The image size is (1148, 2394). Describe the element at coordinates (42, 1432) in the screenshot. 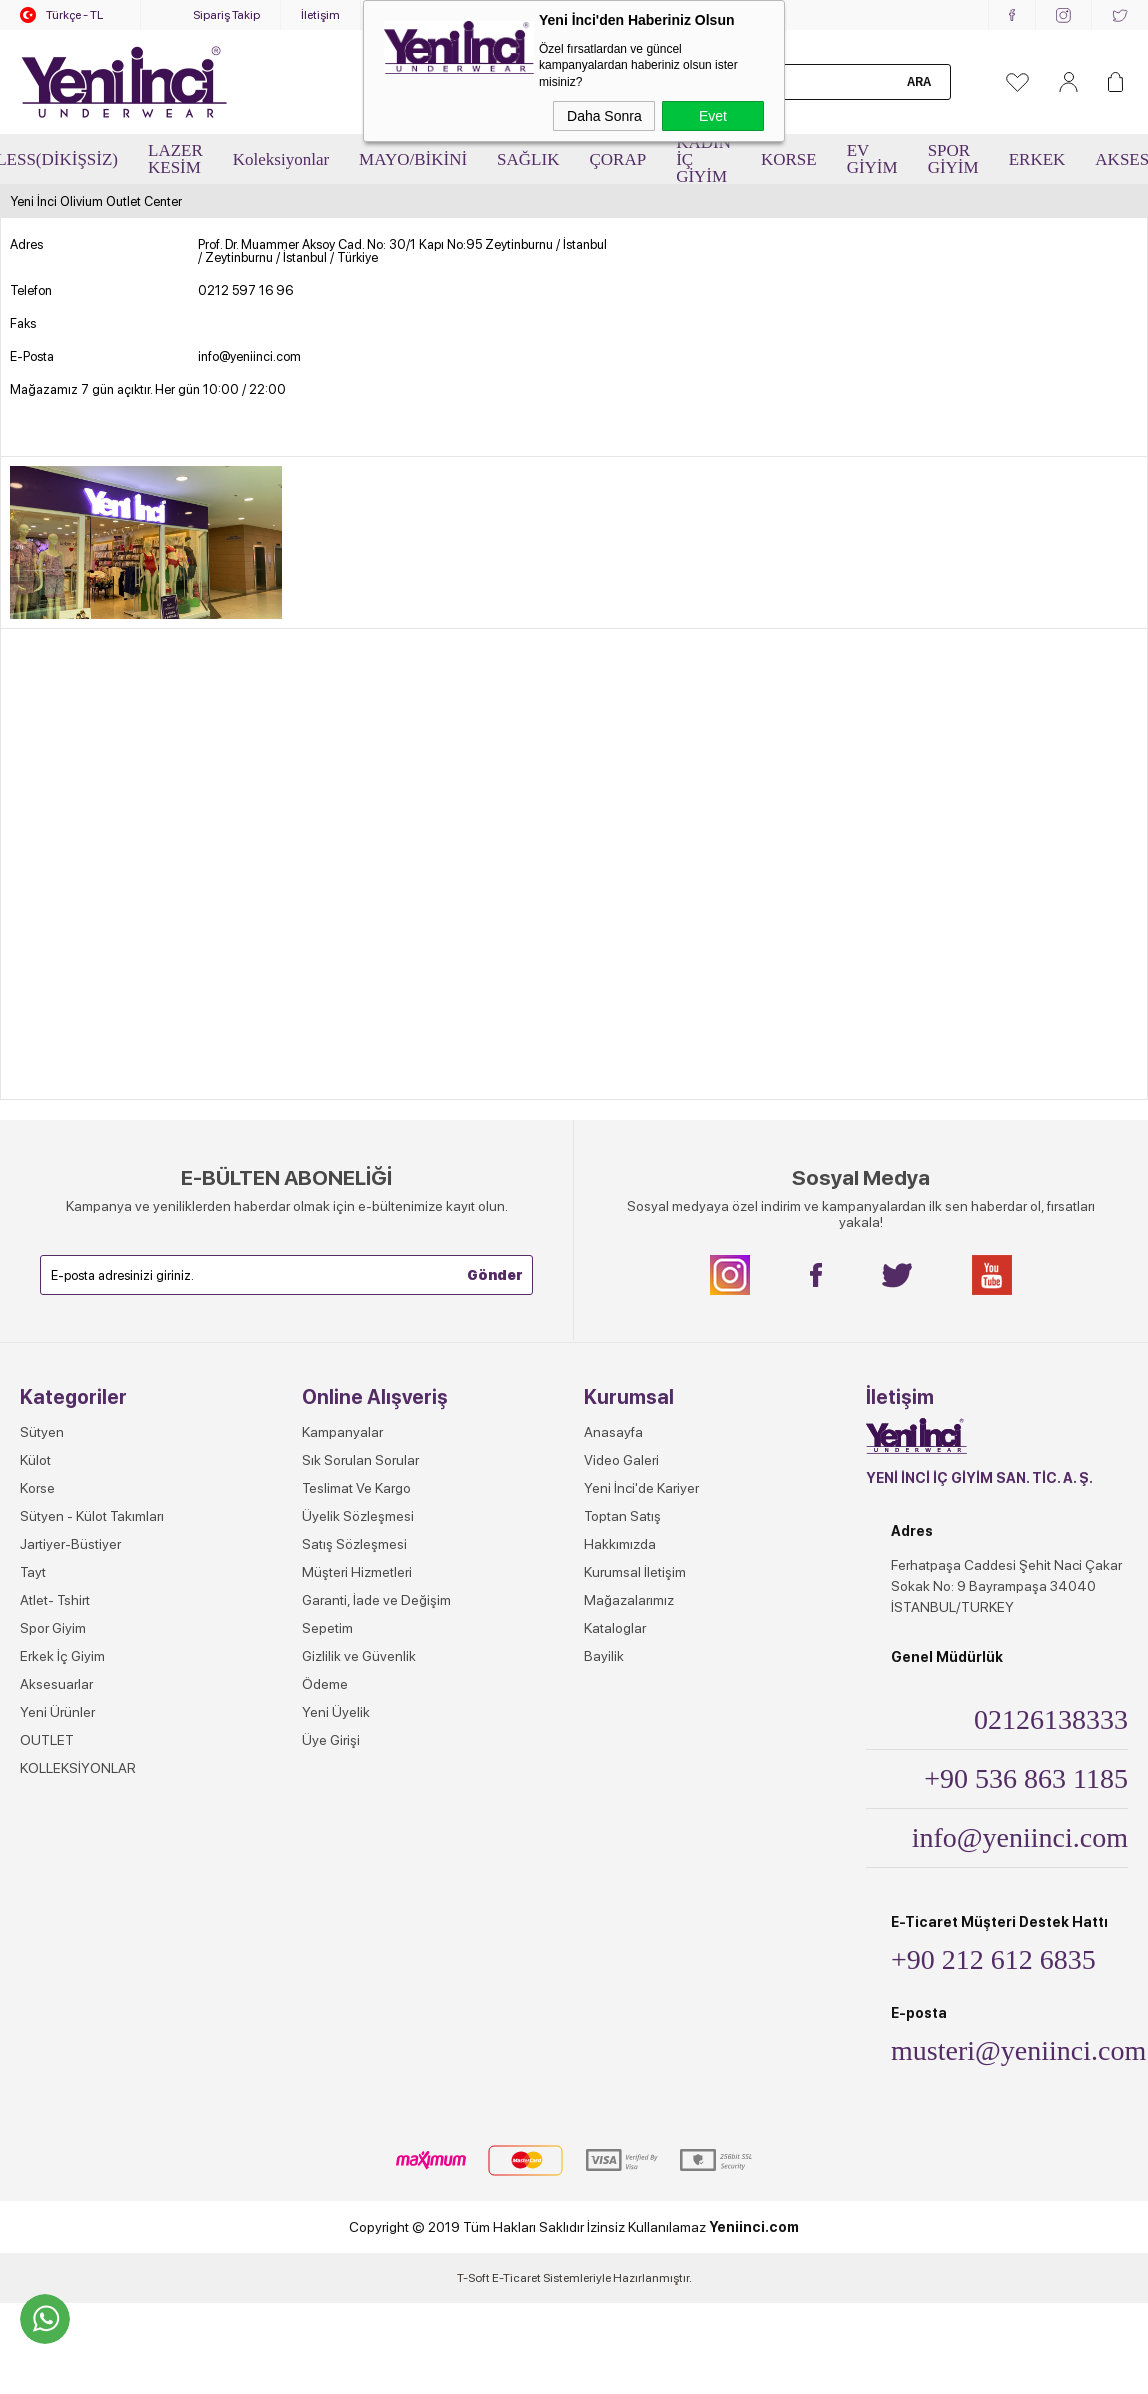

I see `Sütyen` at that location.